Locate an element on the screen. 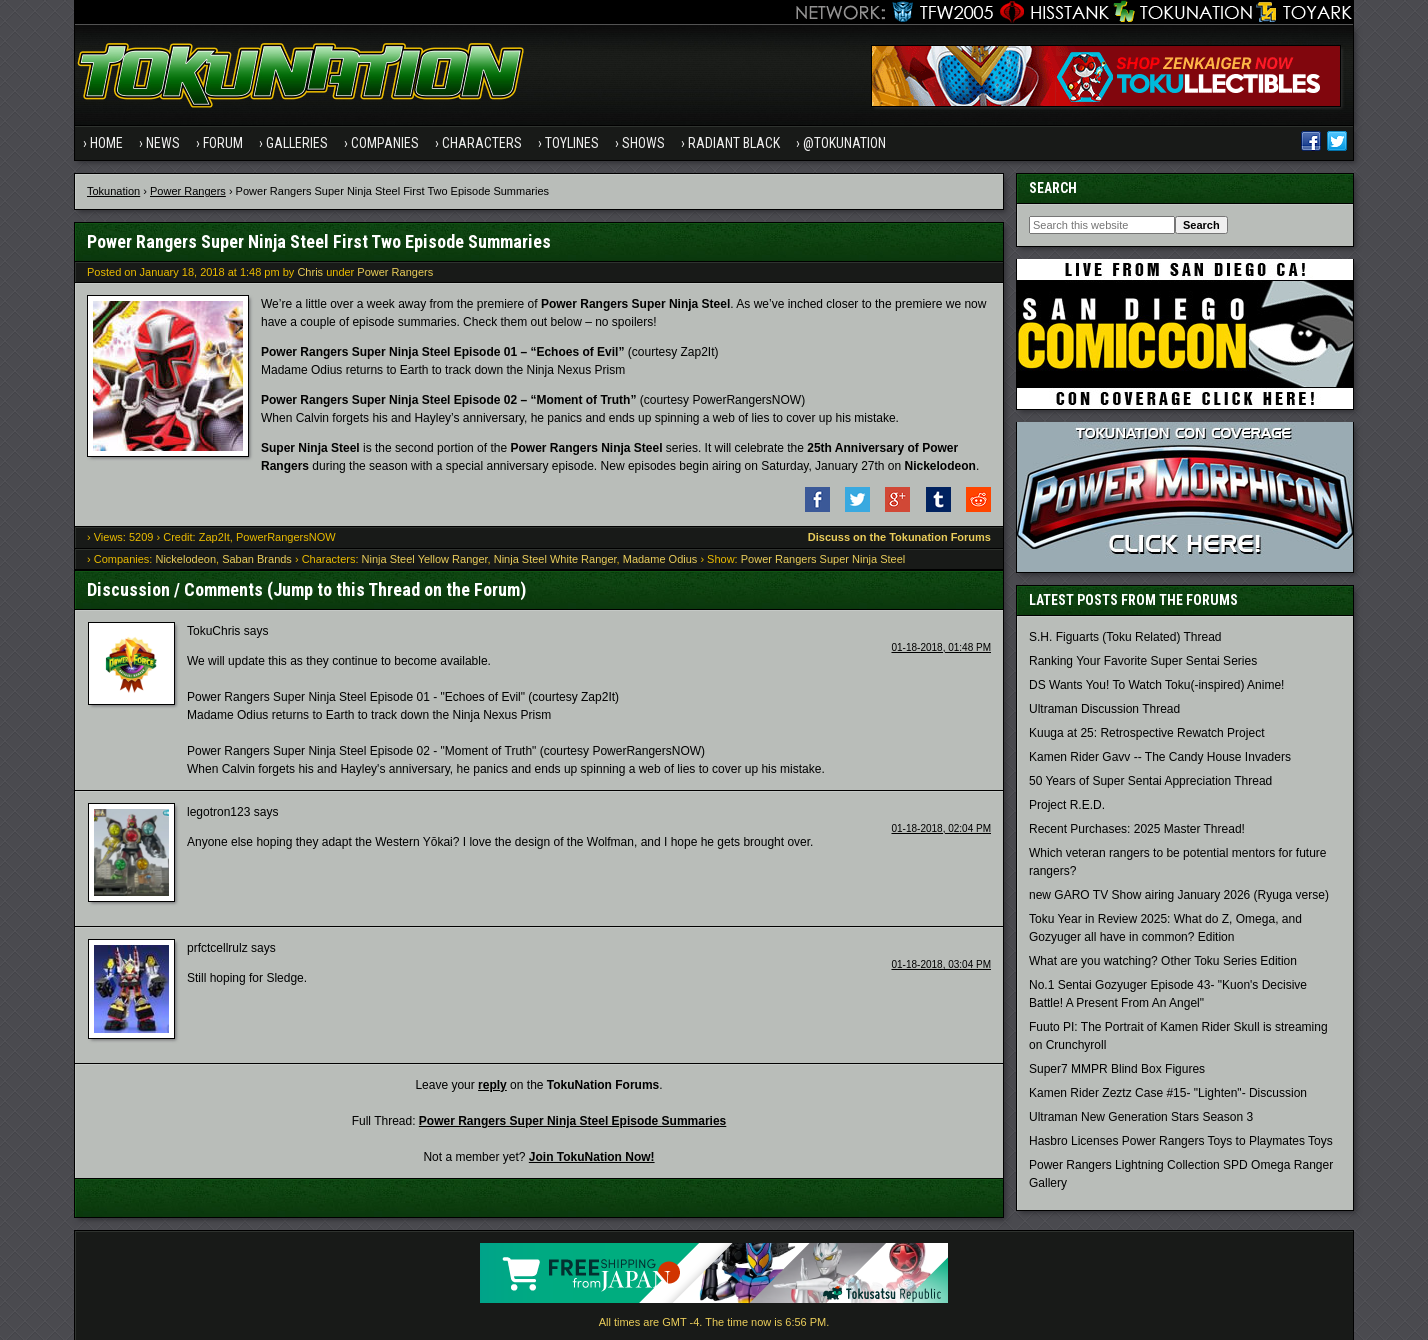 The height and width of the screenshot is (1340, 1428). S.H. Figuarts (Toku Related) Thread is located at coordinates (1125, 637).